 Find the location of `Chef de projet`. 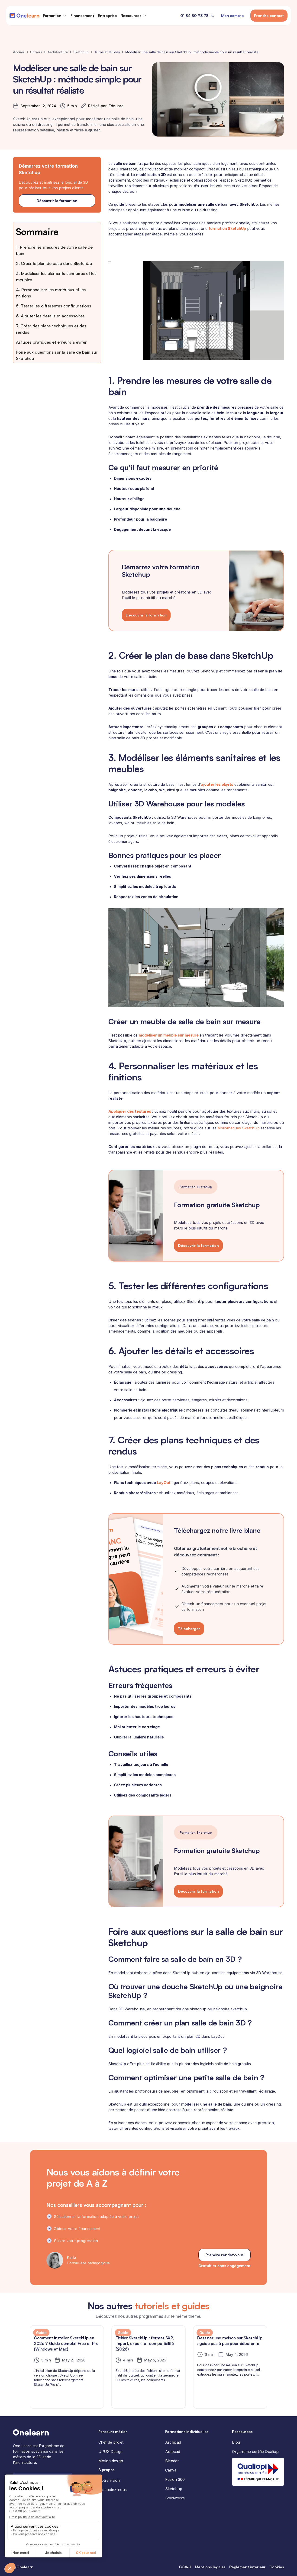

Chef de projet is located at coordinates (110, 2442).